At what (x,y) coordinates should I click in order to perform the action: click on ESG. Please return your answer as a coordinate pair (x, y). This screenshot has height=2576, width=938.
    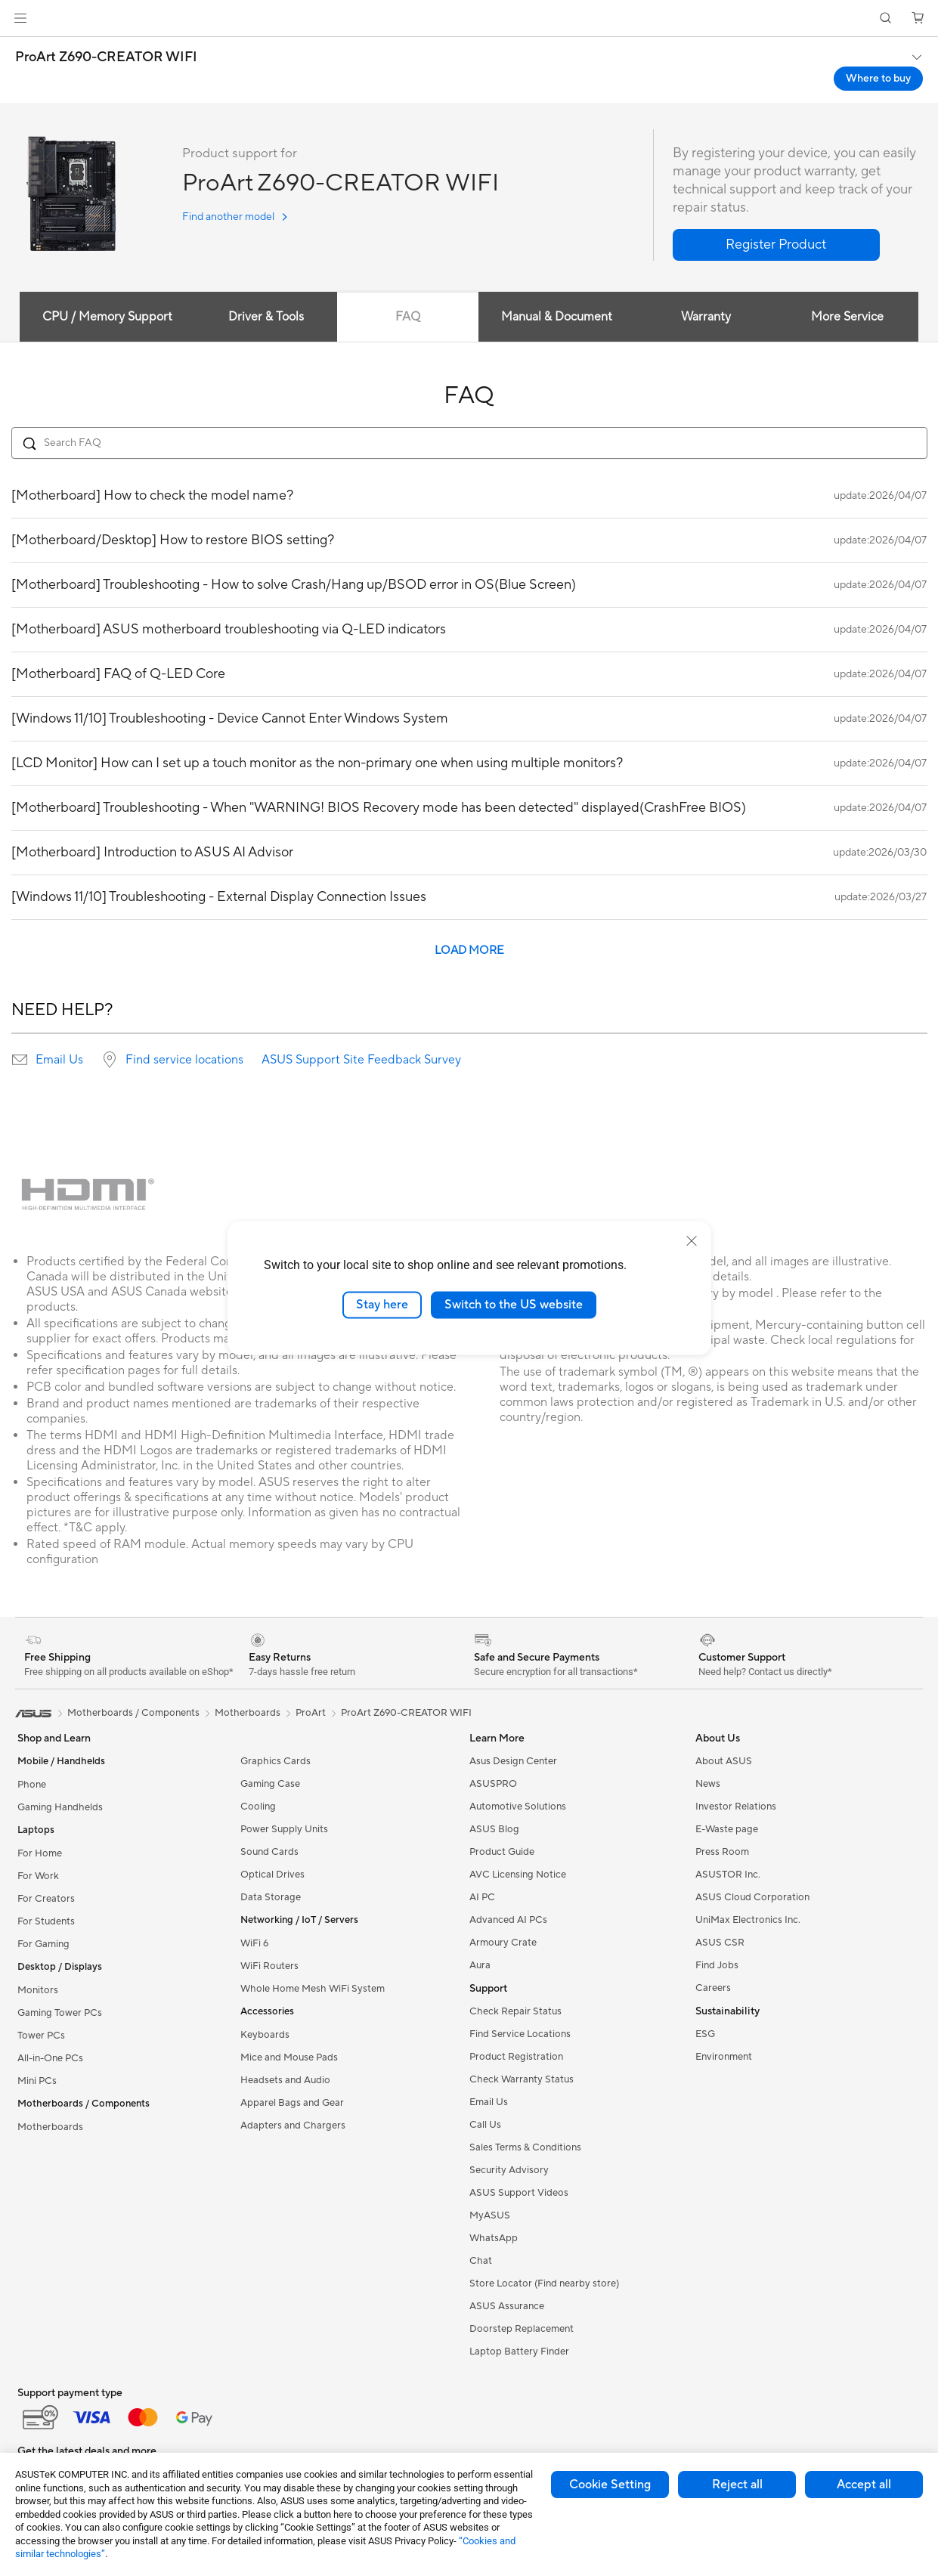
    Looking at the image, I should click on (705, 2034).